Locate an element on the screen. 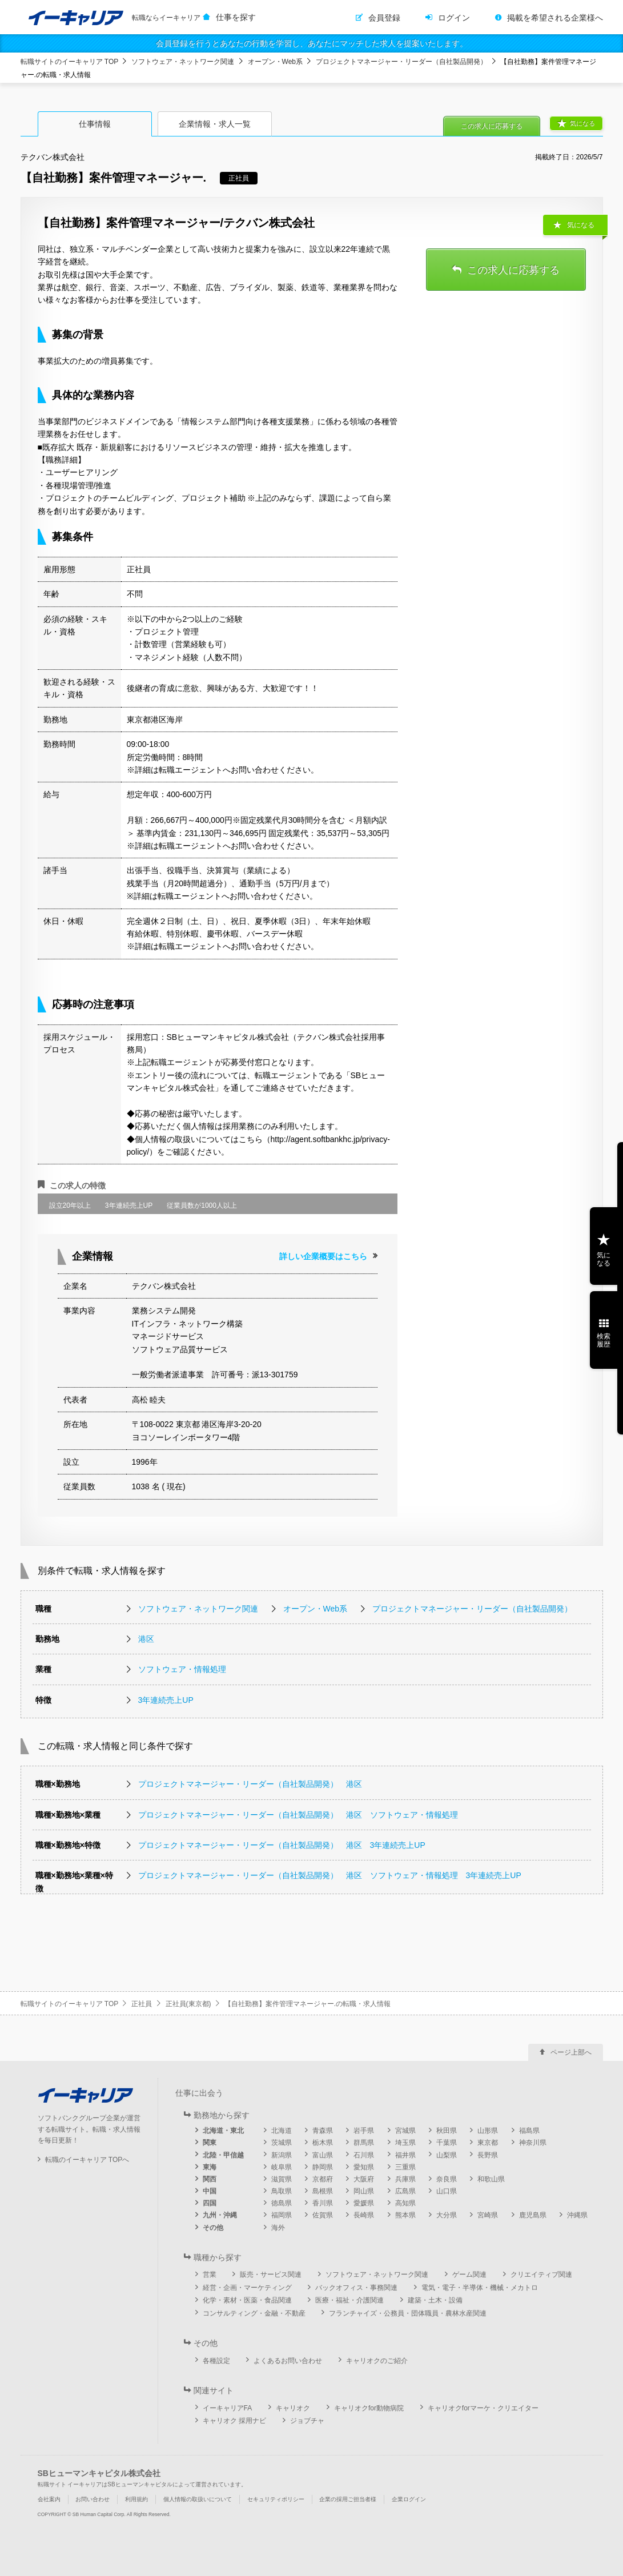 This screenshot has height=2576, width=623. 3年連続売上UP is located at coordinates (166, 1700).